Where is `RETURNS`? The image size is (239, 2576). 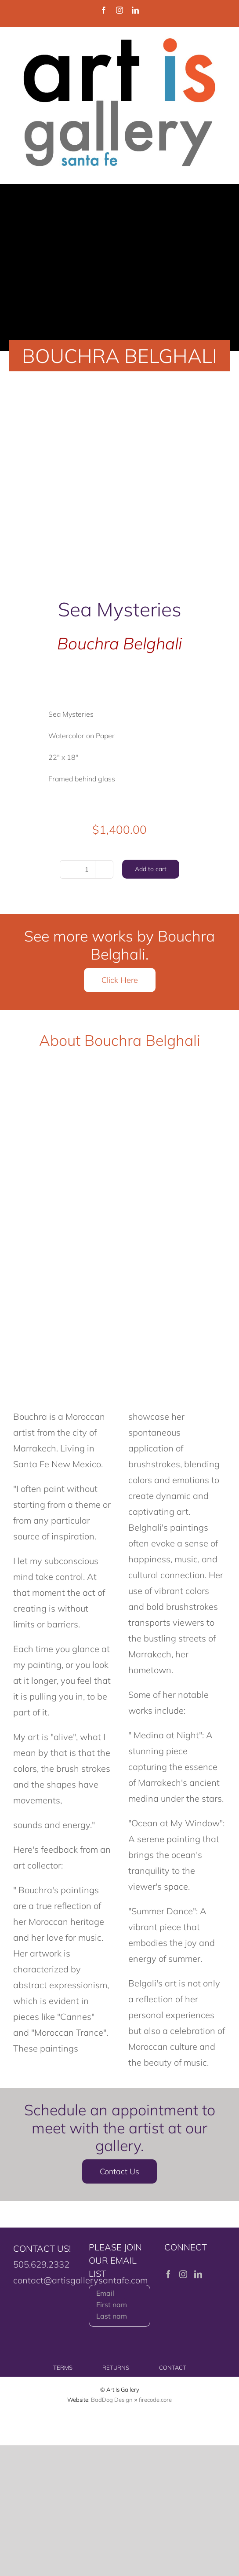
RETURNS is located at coordinates (115, 2367).